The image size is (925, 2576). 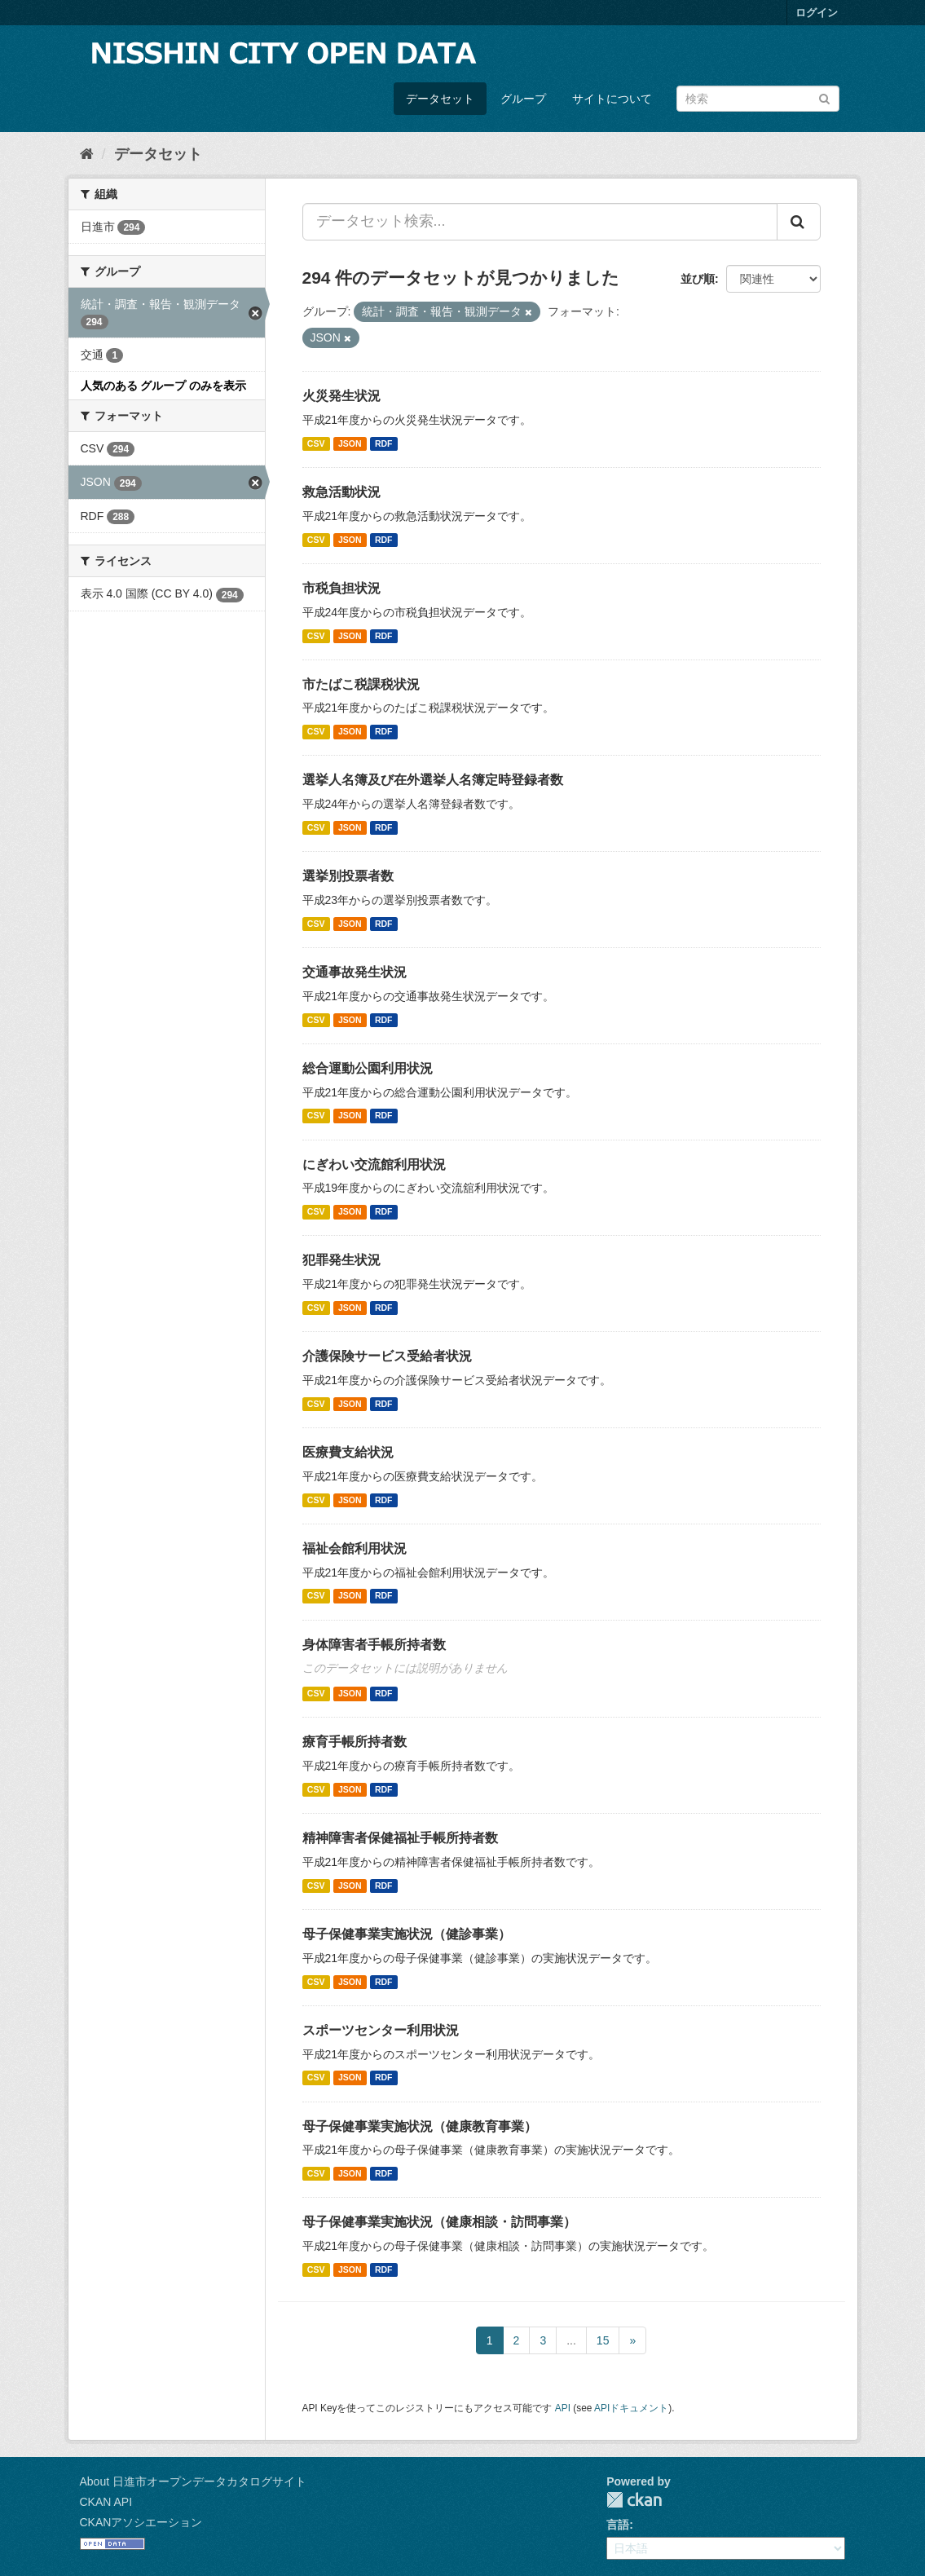 What do you see at coordinates (432, 780) in the screenshot?
I see `選挙人名簿及び在外選挙人名簿定時登録者数` at bounding box center [432, 780].